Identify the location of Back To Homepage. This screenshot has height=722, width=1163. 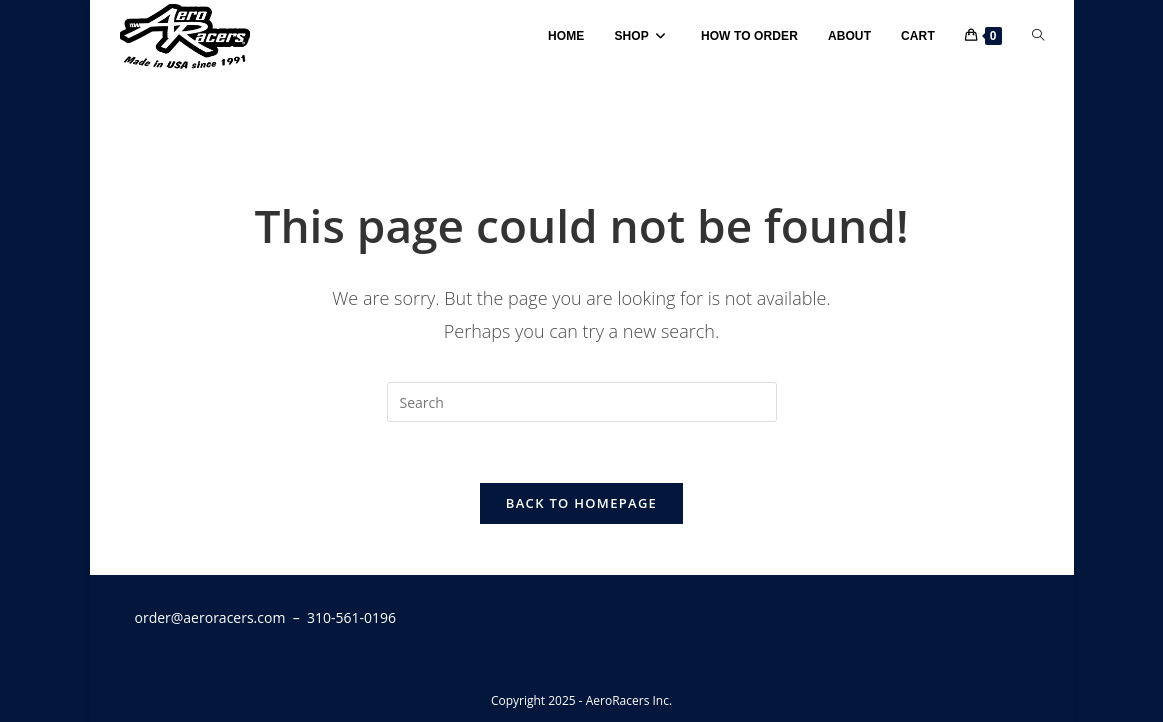
(581, 503).